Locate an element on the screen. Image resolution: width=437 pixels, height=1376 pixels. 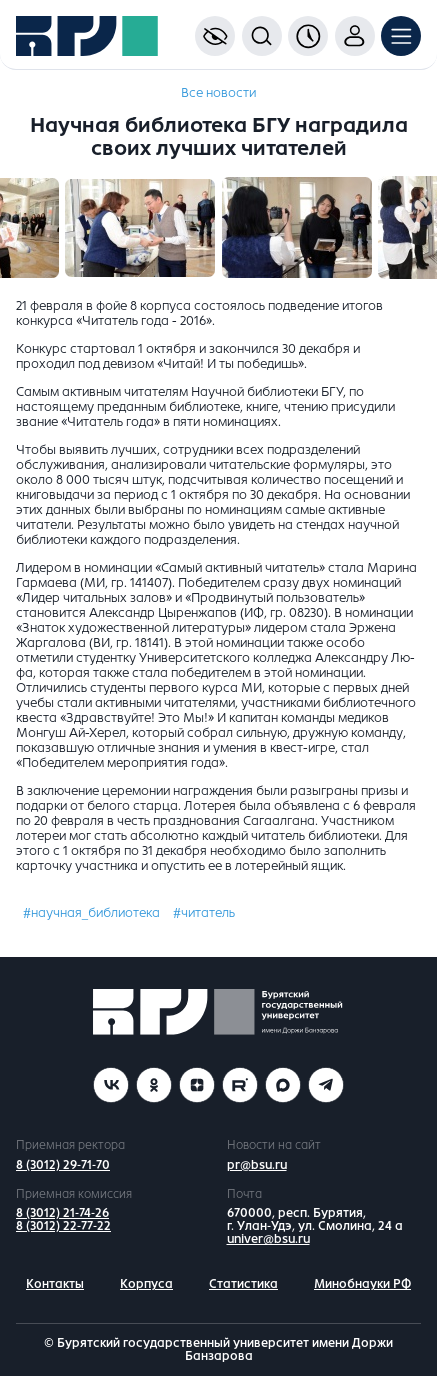
Корпуса is located at coordinates (146, 1284).